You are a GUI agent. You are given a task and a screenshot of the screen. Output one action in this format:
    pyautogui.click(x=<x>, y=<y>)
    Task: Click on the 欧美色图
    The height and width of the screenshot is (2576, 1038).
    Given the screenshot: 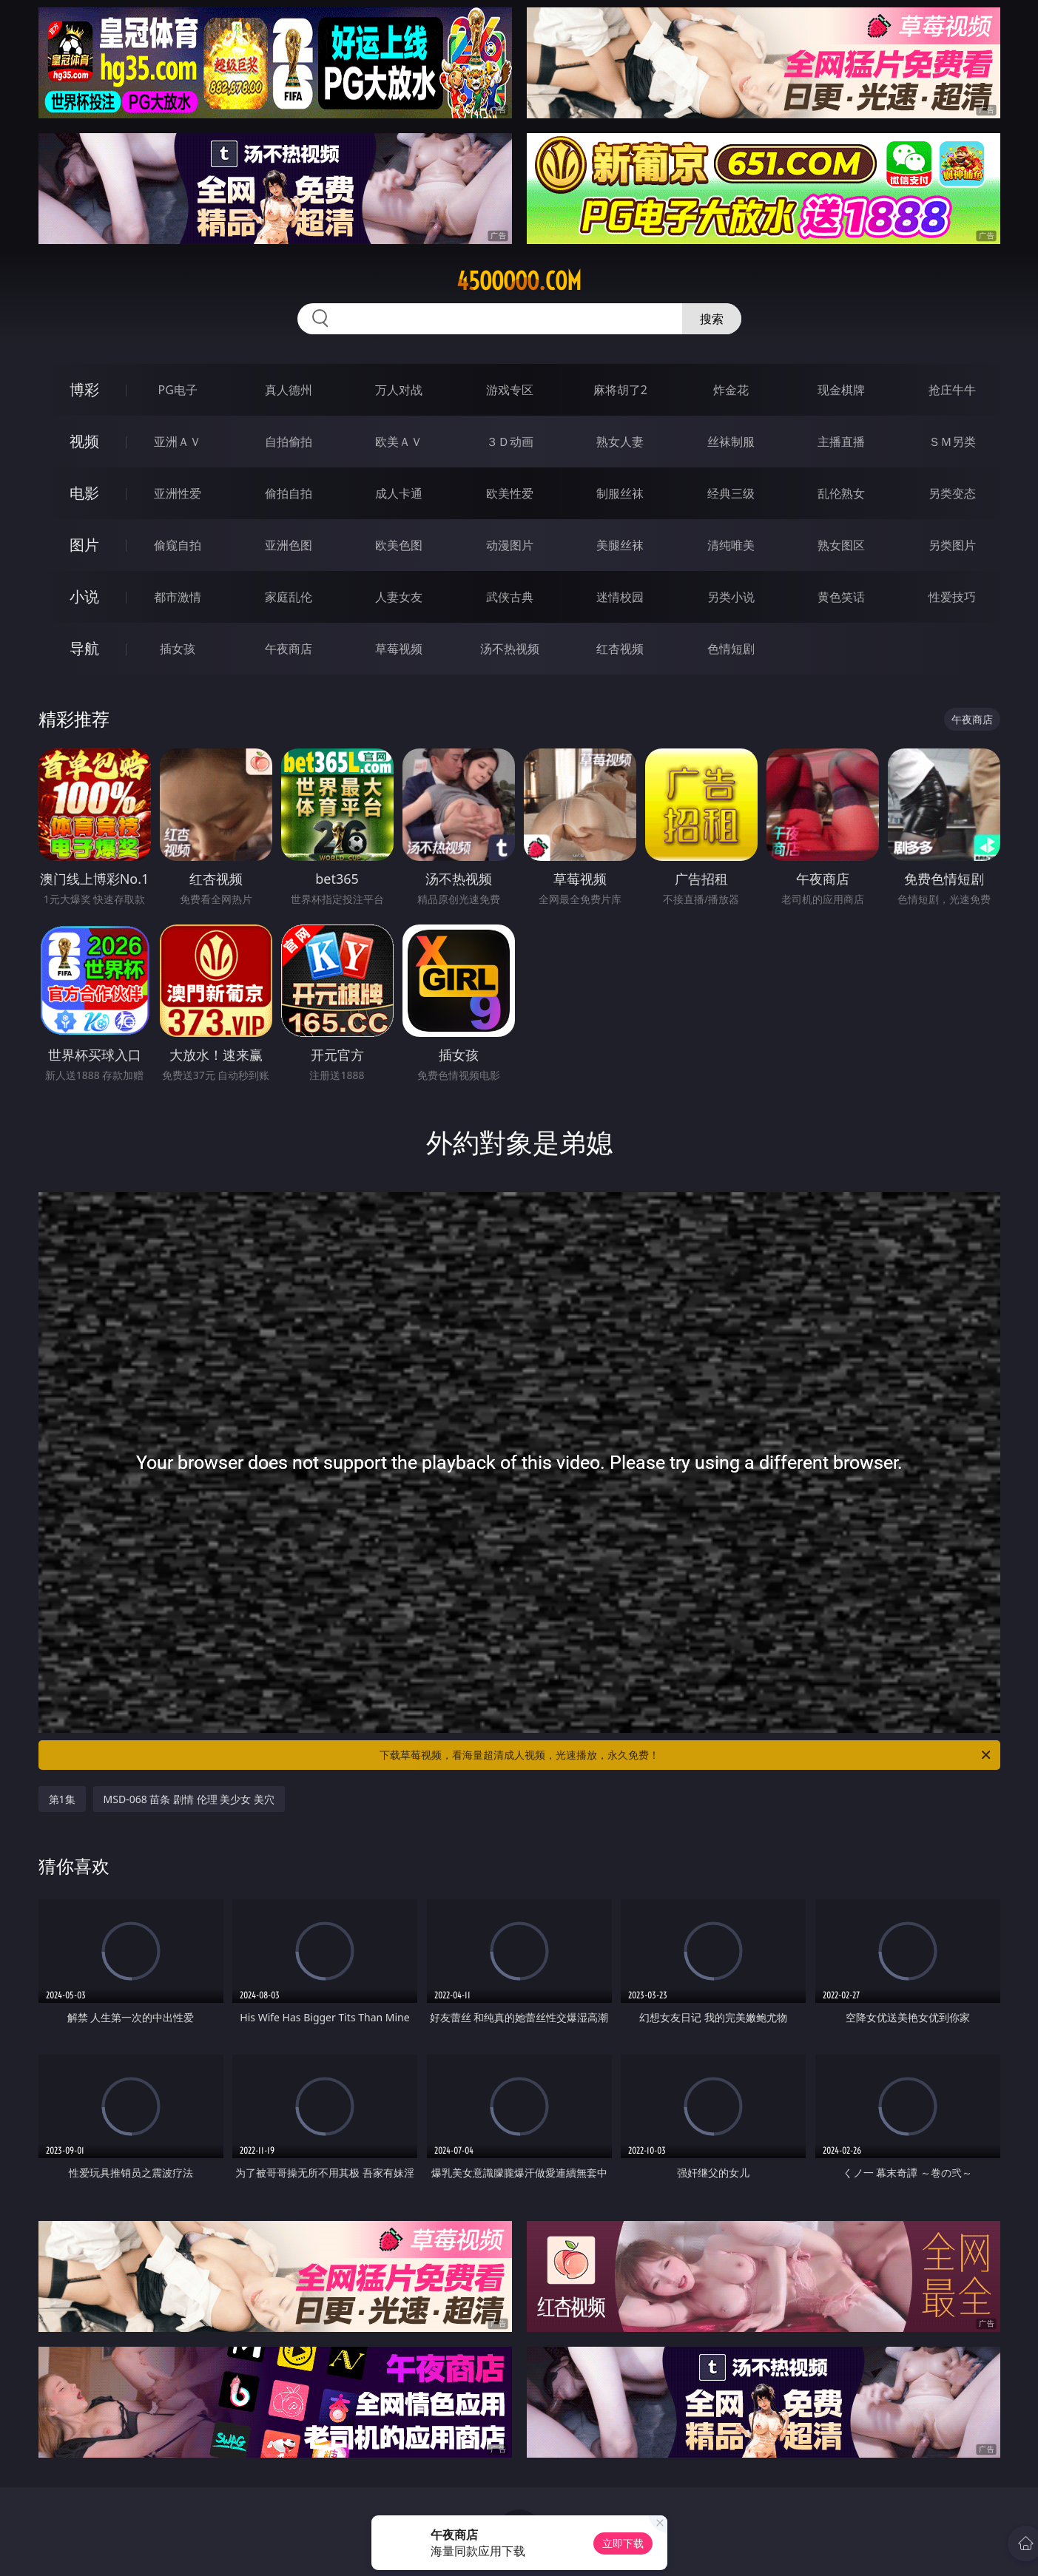 What is the action you would take?
    pyautogui.click(x=398, y=545)
    